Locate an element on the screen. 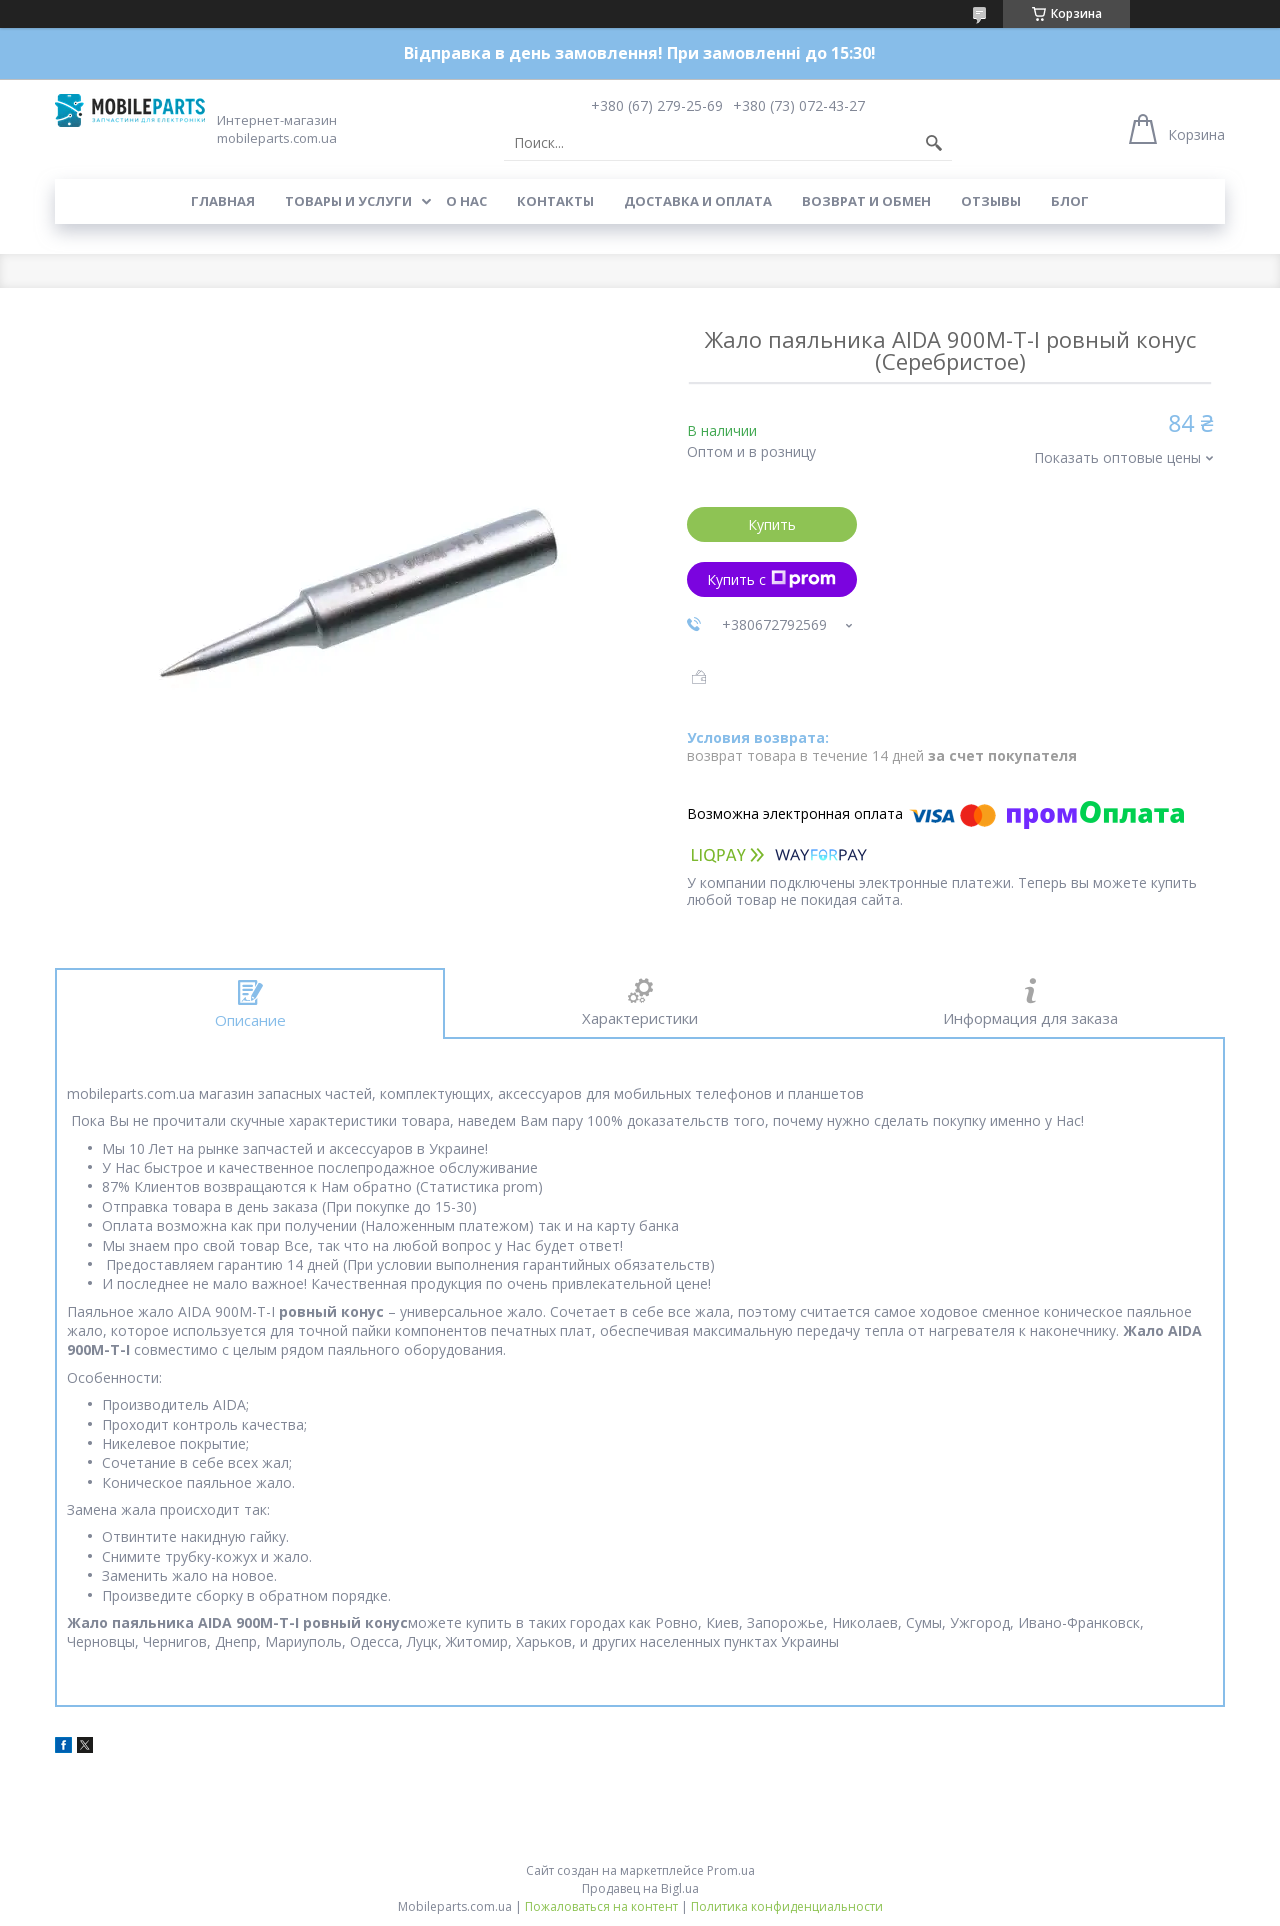 The image size is (1280, 1926). Товары и услуги is located at coordinates (348, 201).